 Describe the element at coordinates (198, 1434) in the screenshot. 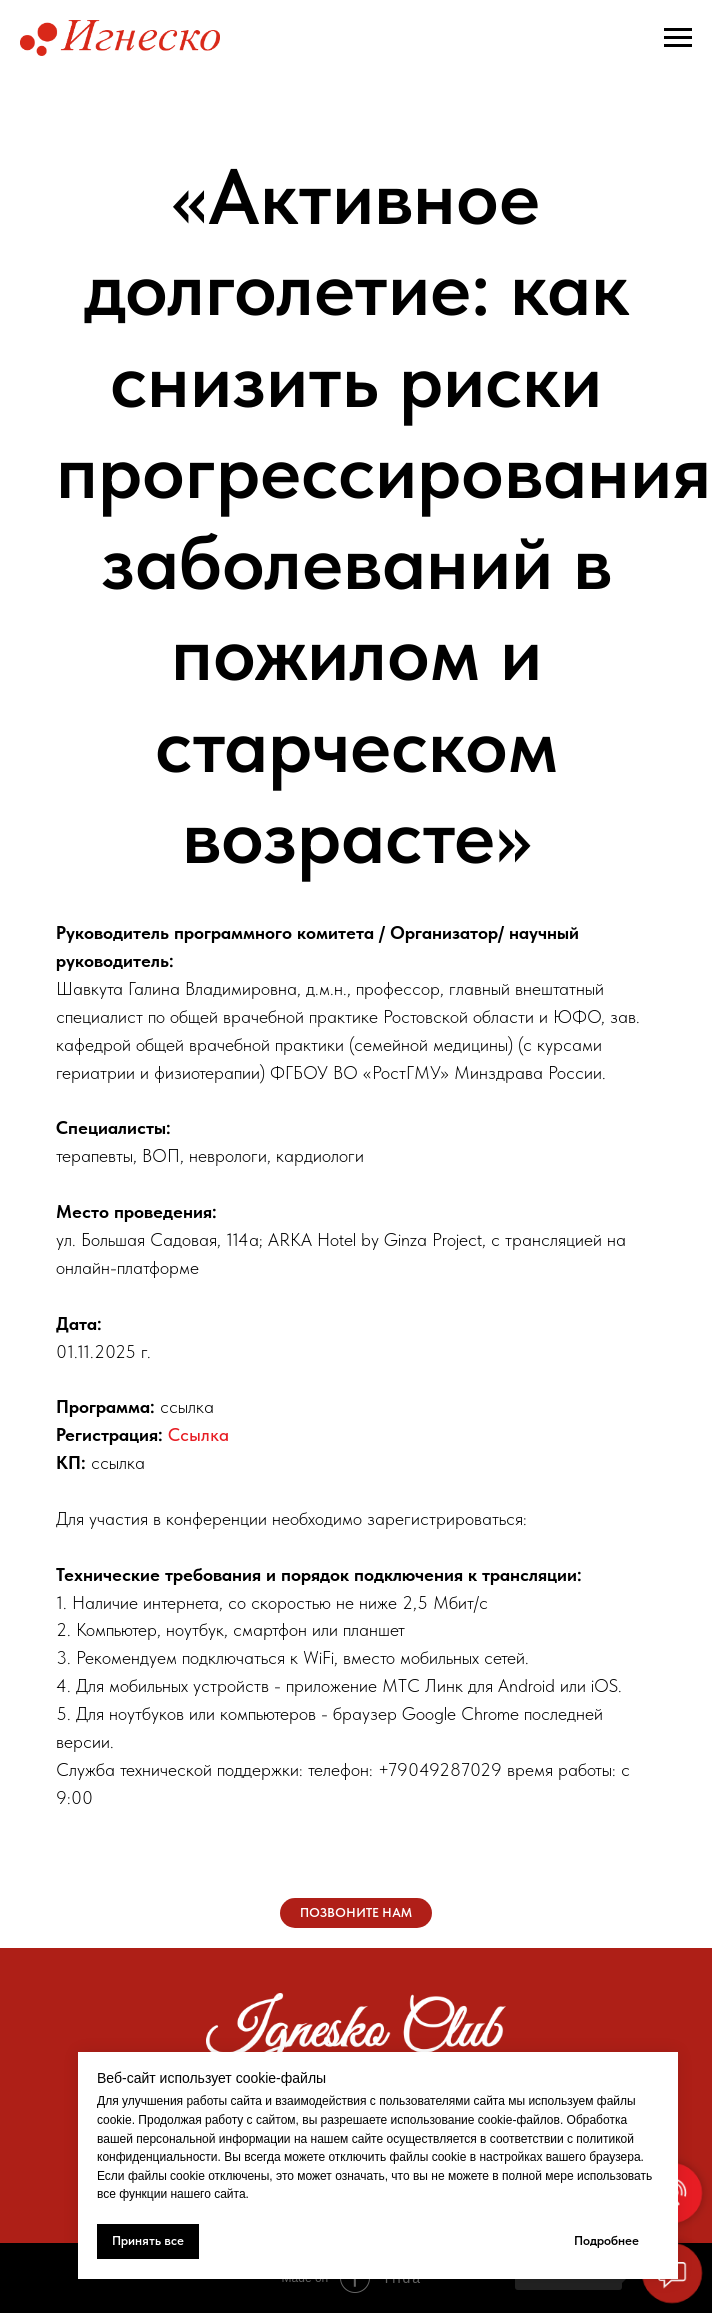

I see `Ссылка` at that location.